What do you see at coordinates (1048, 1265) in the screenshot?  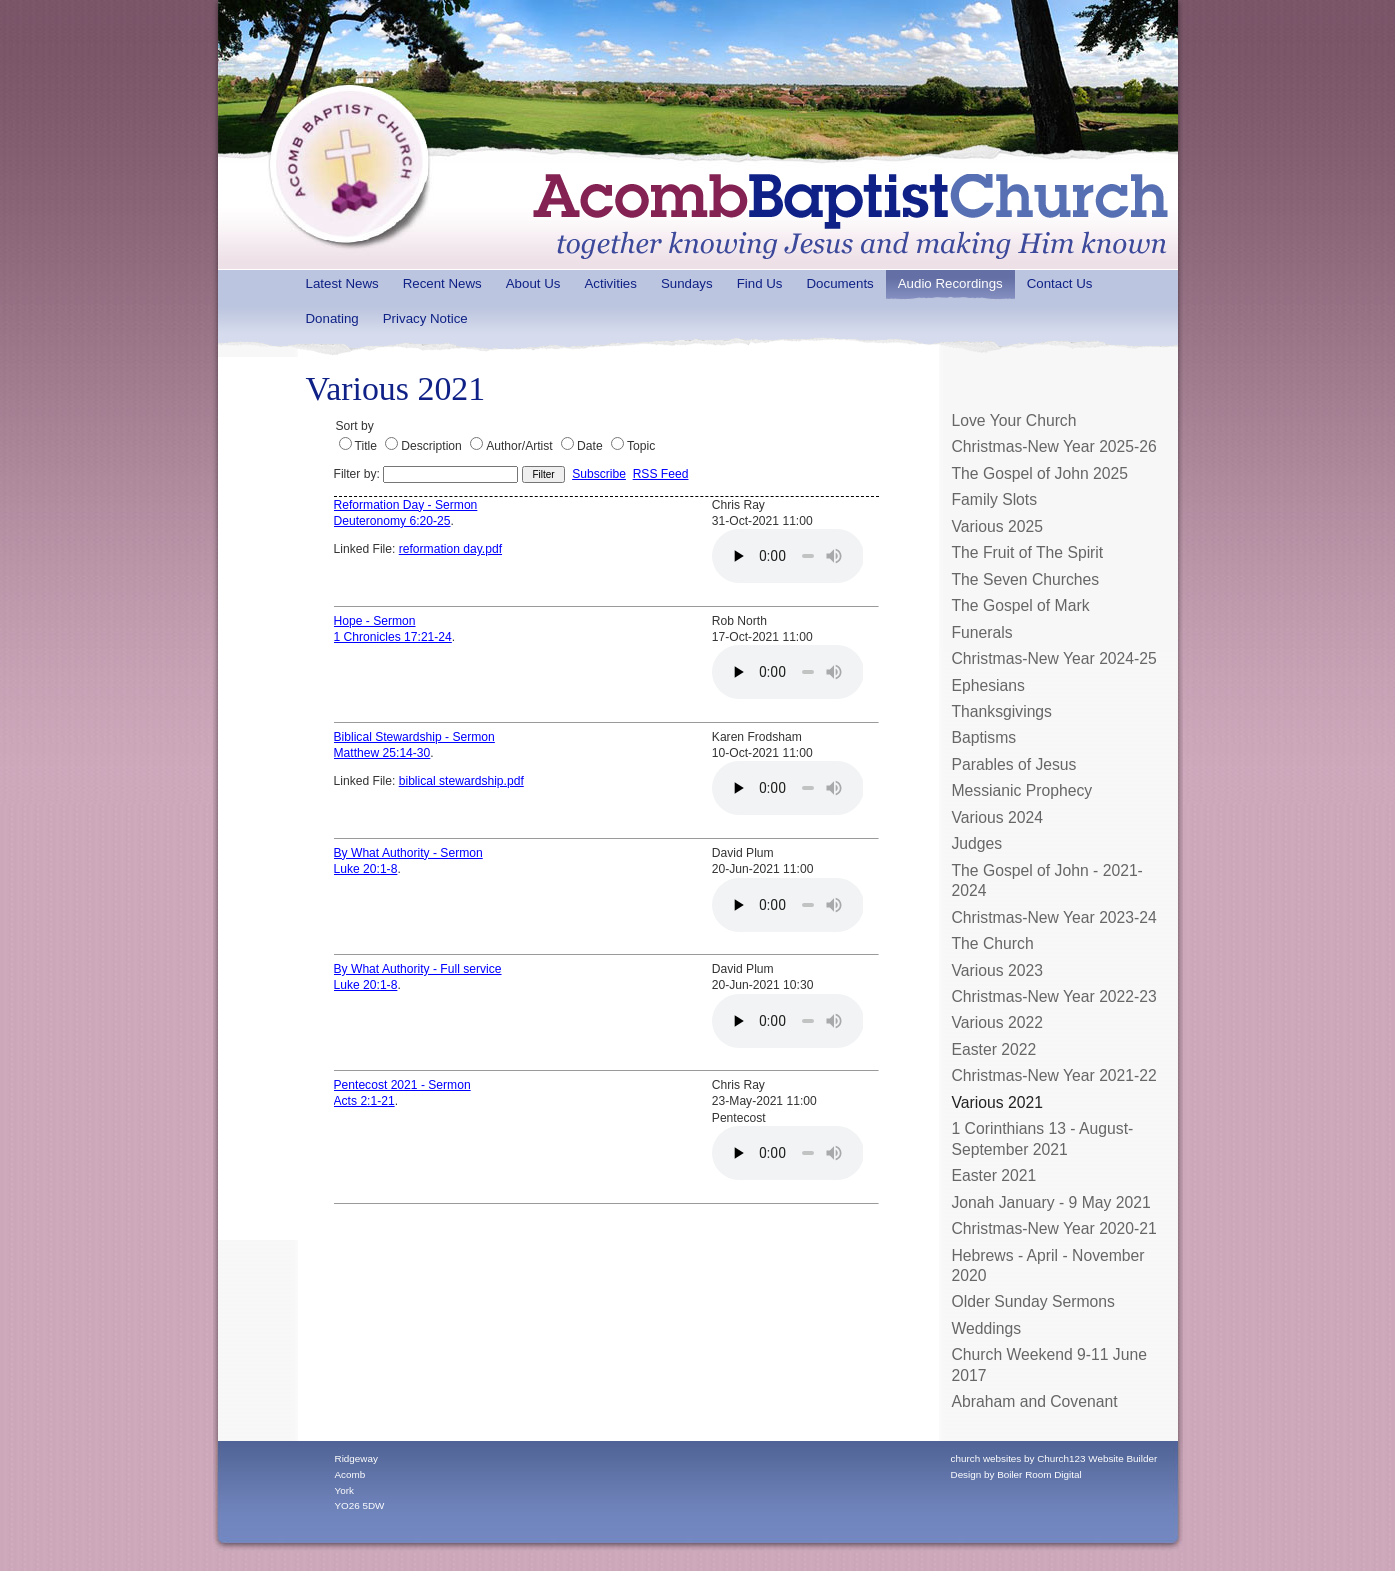 I see `Hebrews - April - November 2020` at bounding box center [1048, 1265].